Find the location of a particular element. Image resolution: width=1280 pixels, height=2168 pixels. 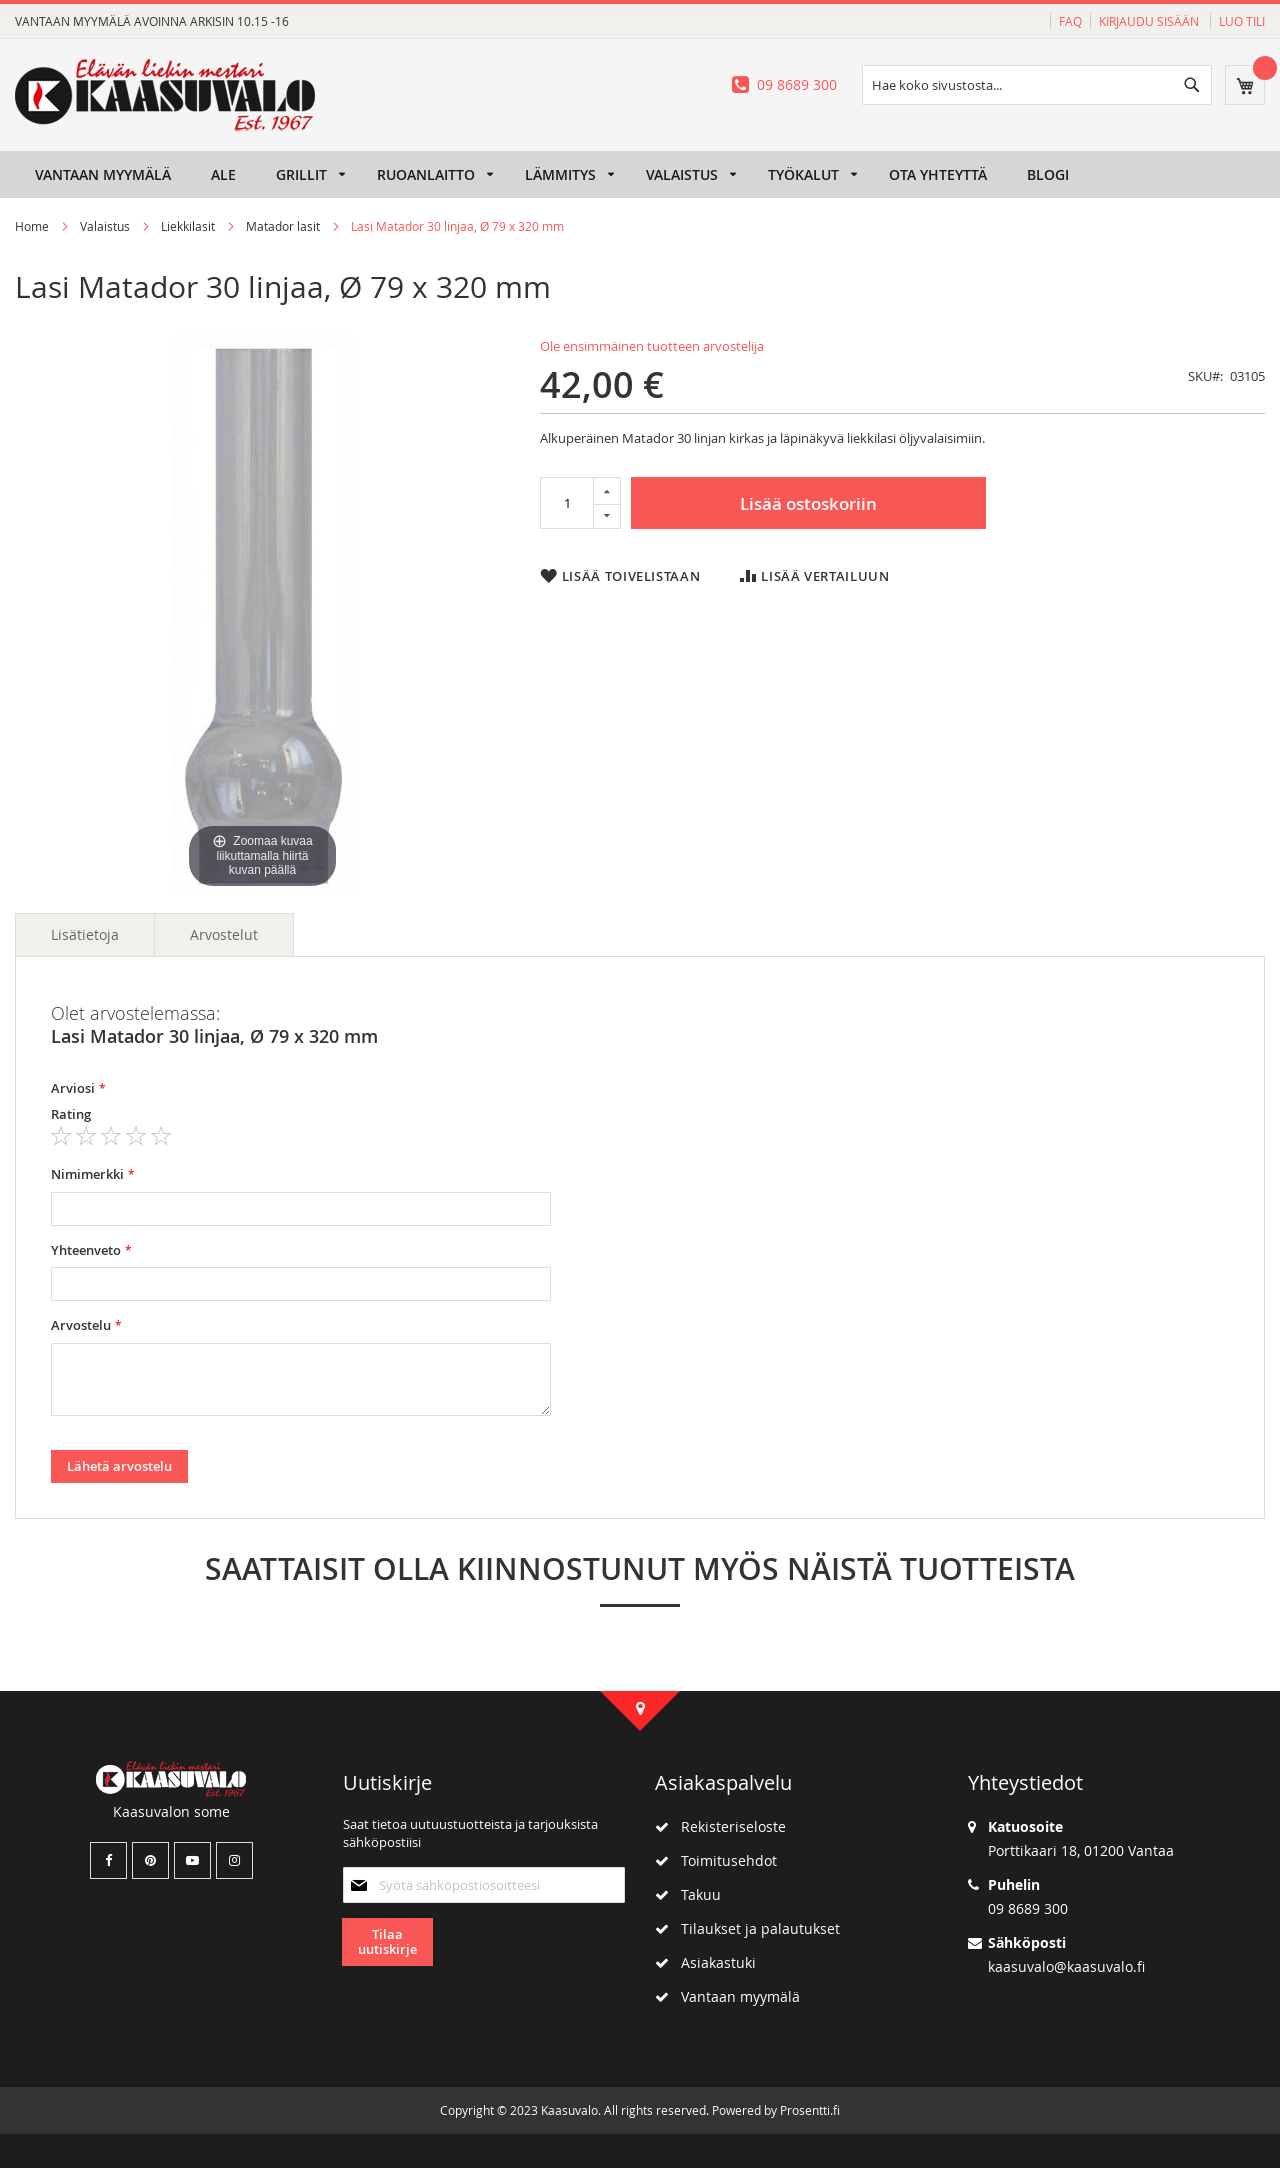

Asiakastuki is located at coordinates (705, 1962).